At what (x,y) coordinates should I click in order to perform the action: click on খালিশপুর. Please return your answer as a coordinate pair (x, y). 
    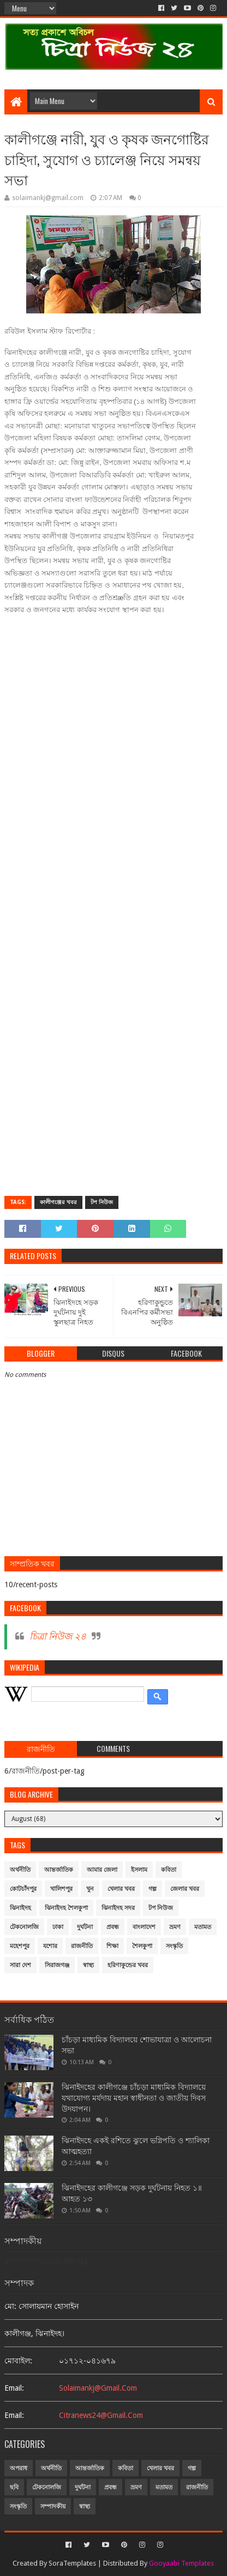
    Looking at the image, I should click on (61, 1888).